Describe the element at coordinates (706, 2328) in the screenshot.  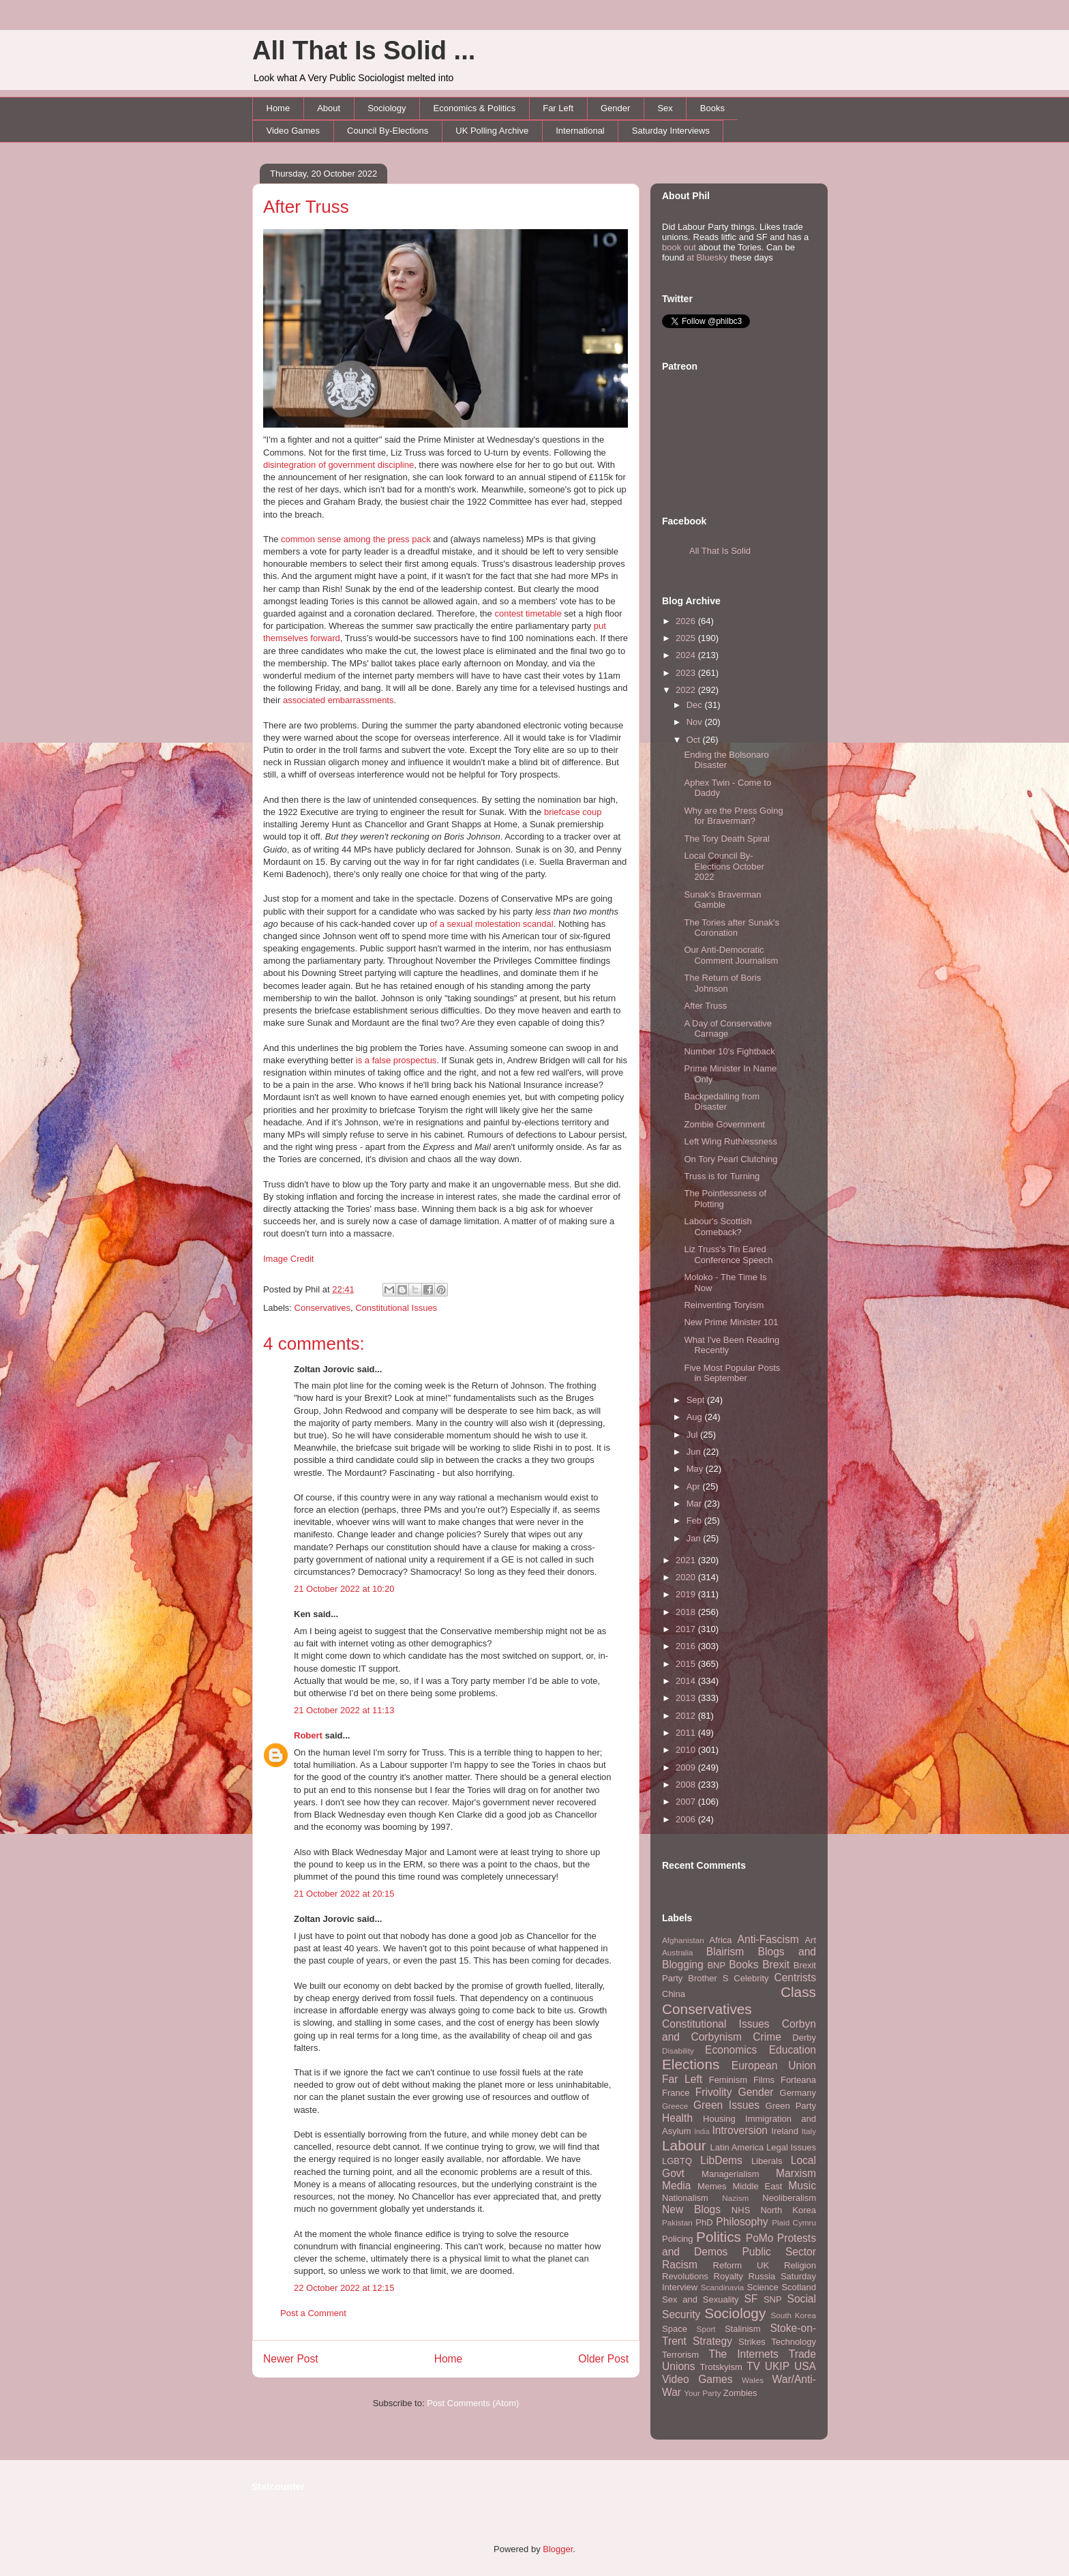
I see `Sport` at that location.